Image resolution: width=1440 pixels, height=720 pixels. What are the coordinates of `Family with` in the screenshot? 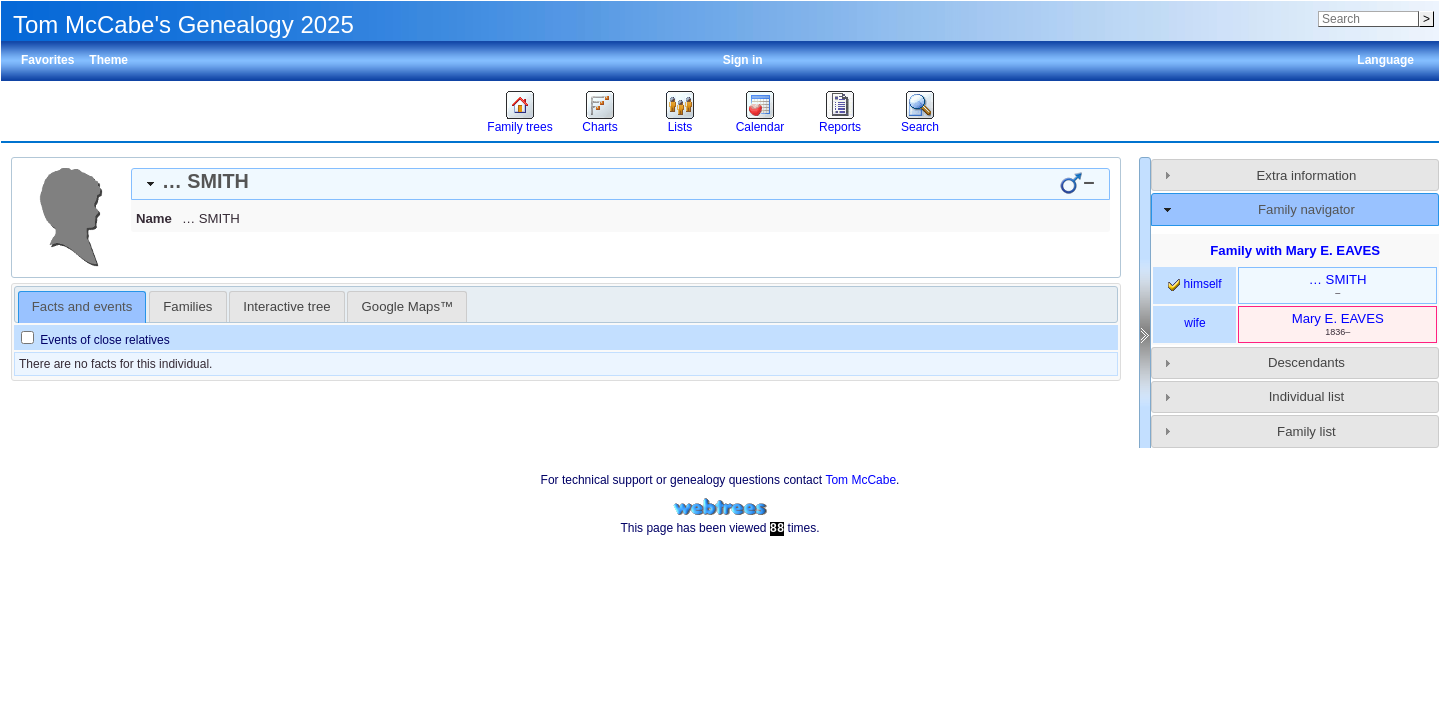 It's located at (1295, 250).